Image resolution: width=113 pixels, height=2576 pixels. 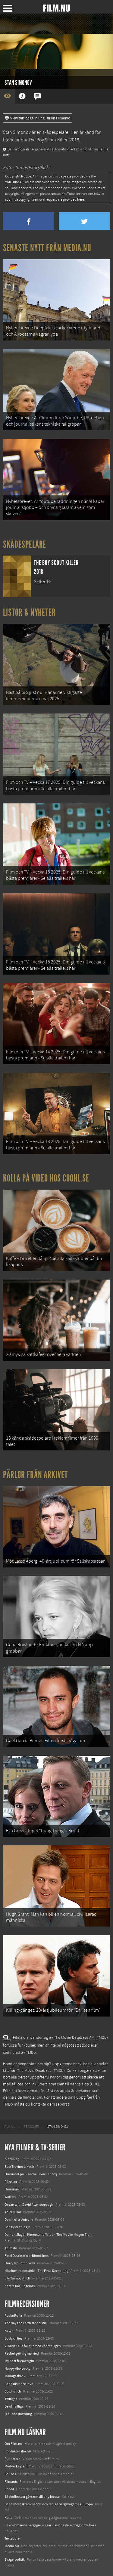 What do you see at coordinates (14, 2406) in the screenshot?
I see `De ofrivilliga` at bounding box center [14, 2406].